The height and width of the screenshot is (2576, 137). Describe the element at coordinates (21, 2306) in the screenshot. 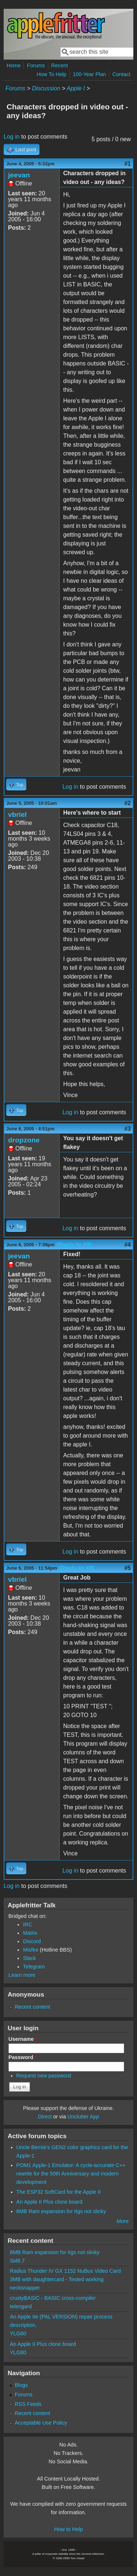

I see `telengard` at that location.